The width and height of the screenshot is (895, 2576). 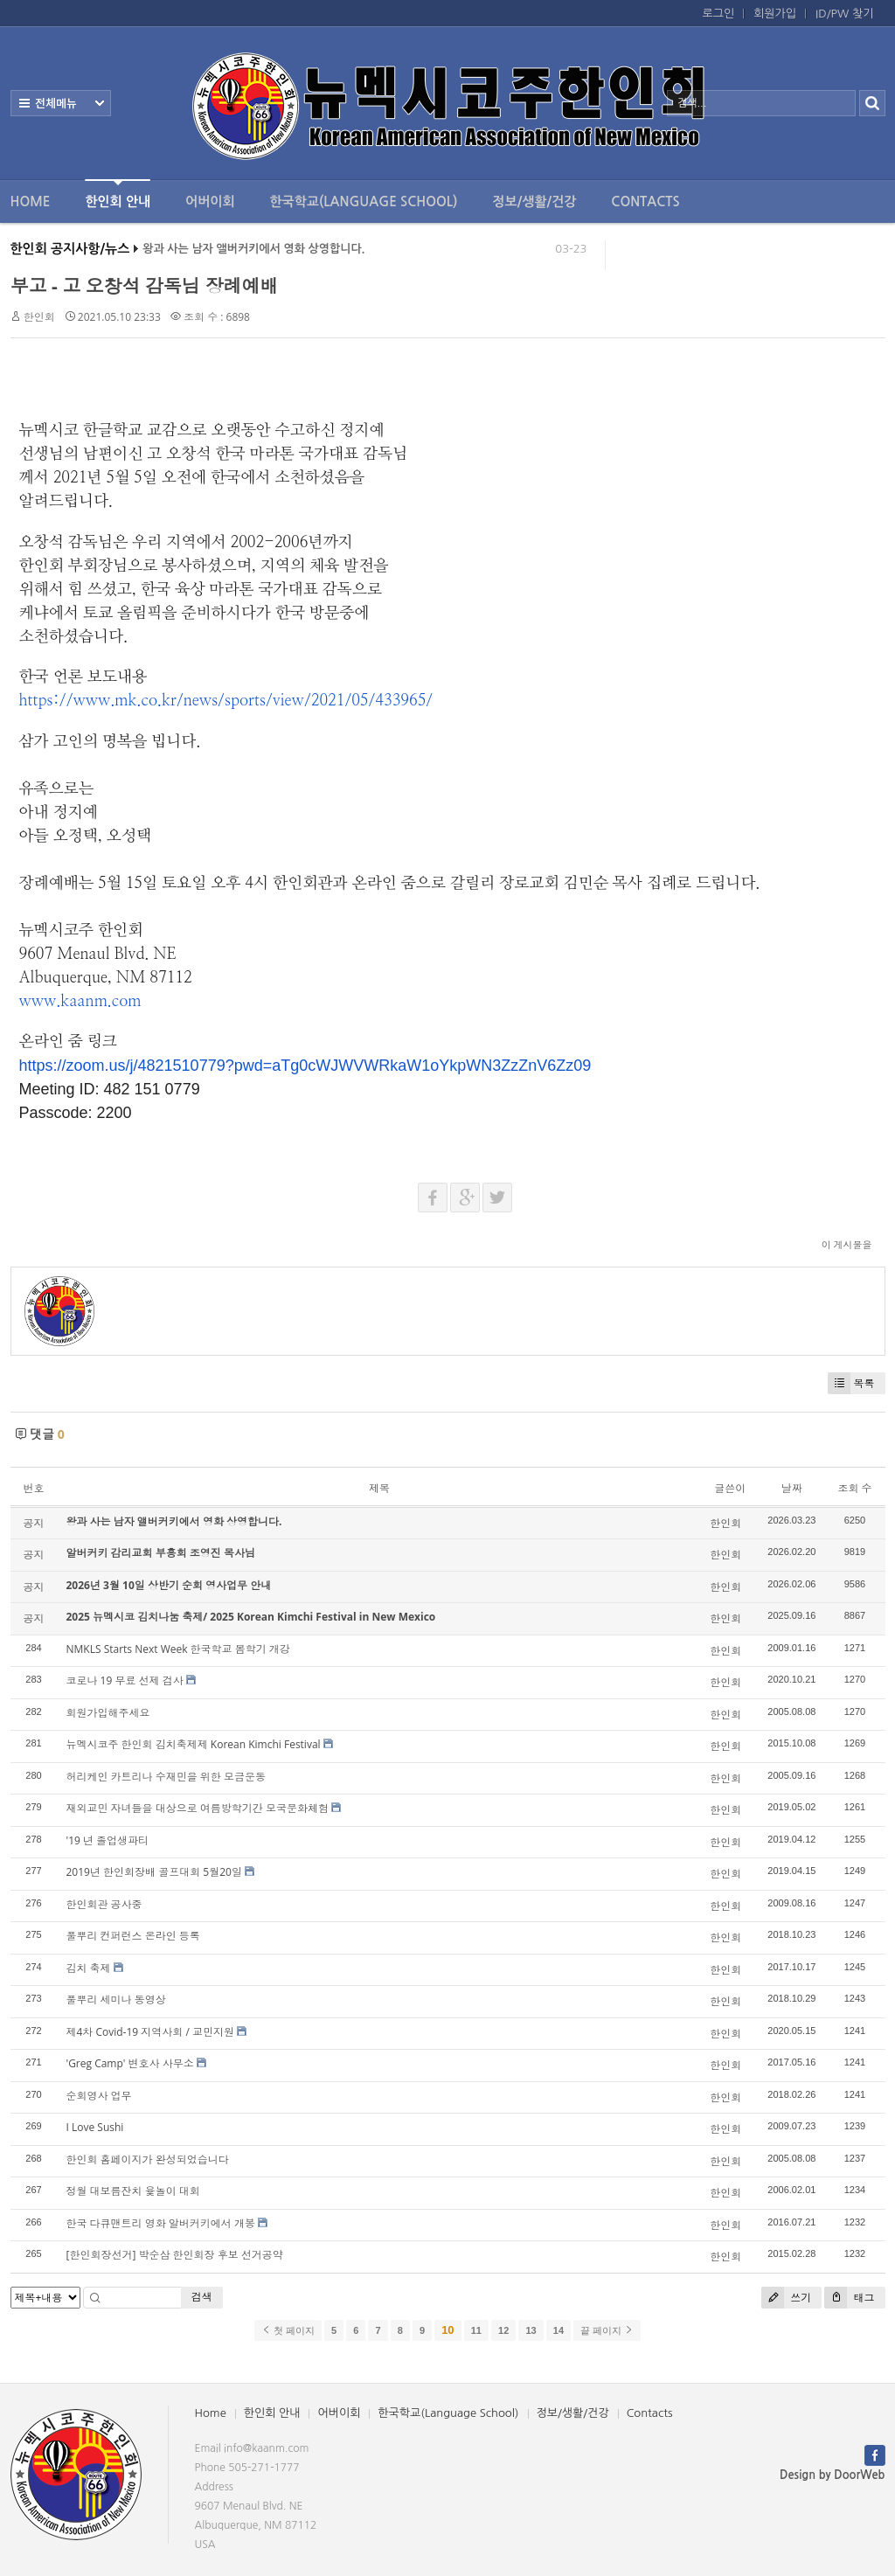 I want to click on 한인회관 공사중, so click(x=104, y=1904).